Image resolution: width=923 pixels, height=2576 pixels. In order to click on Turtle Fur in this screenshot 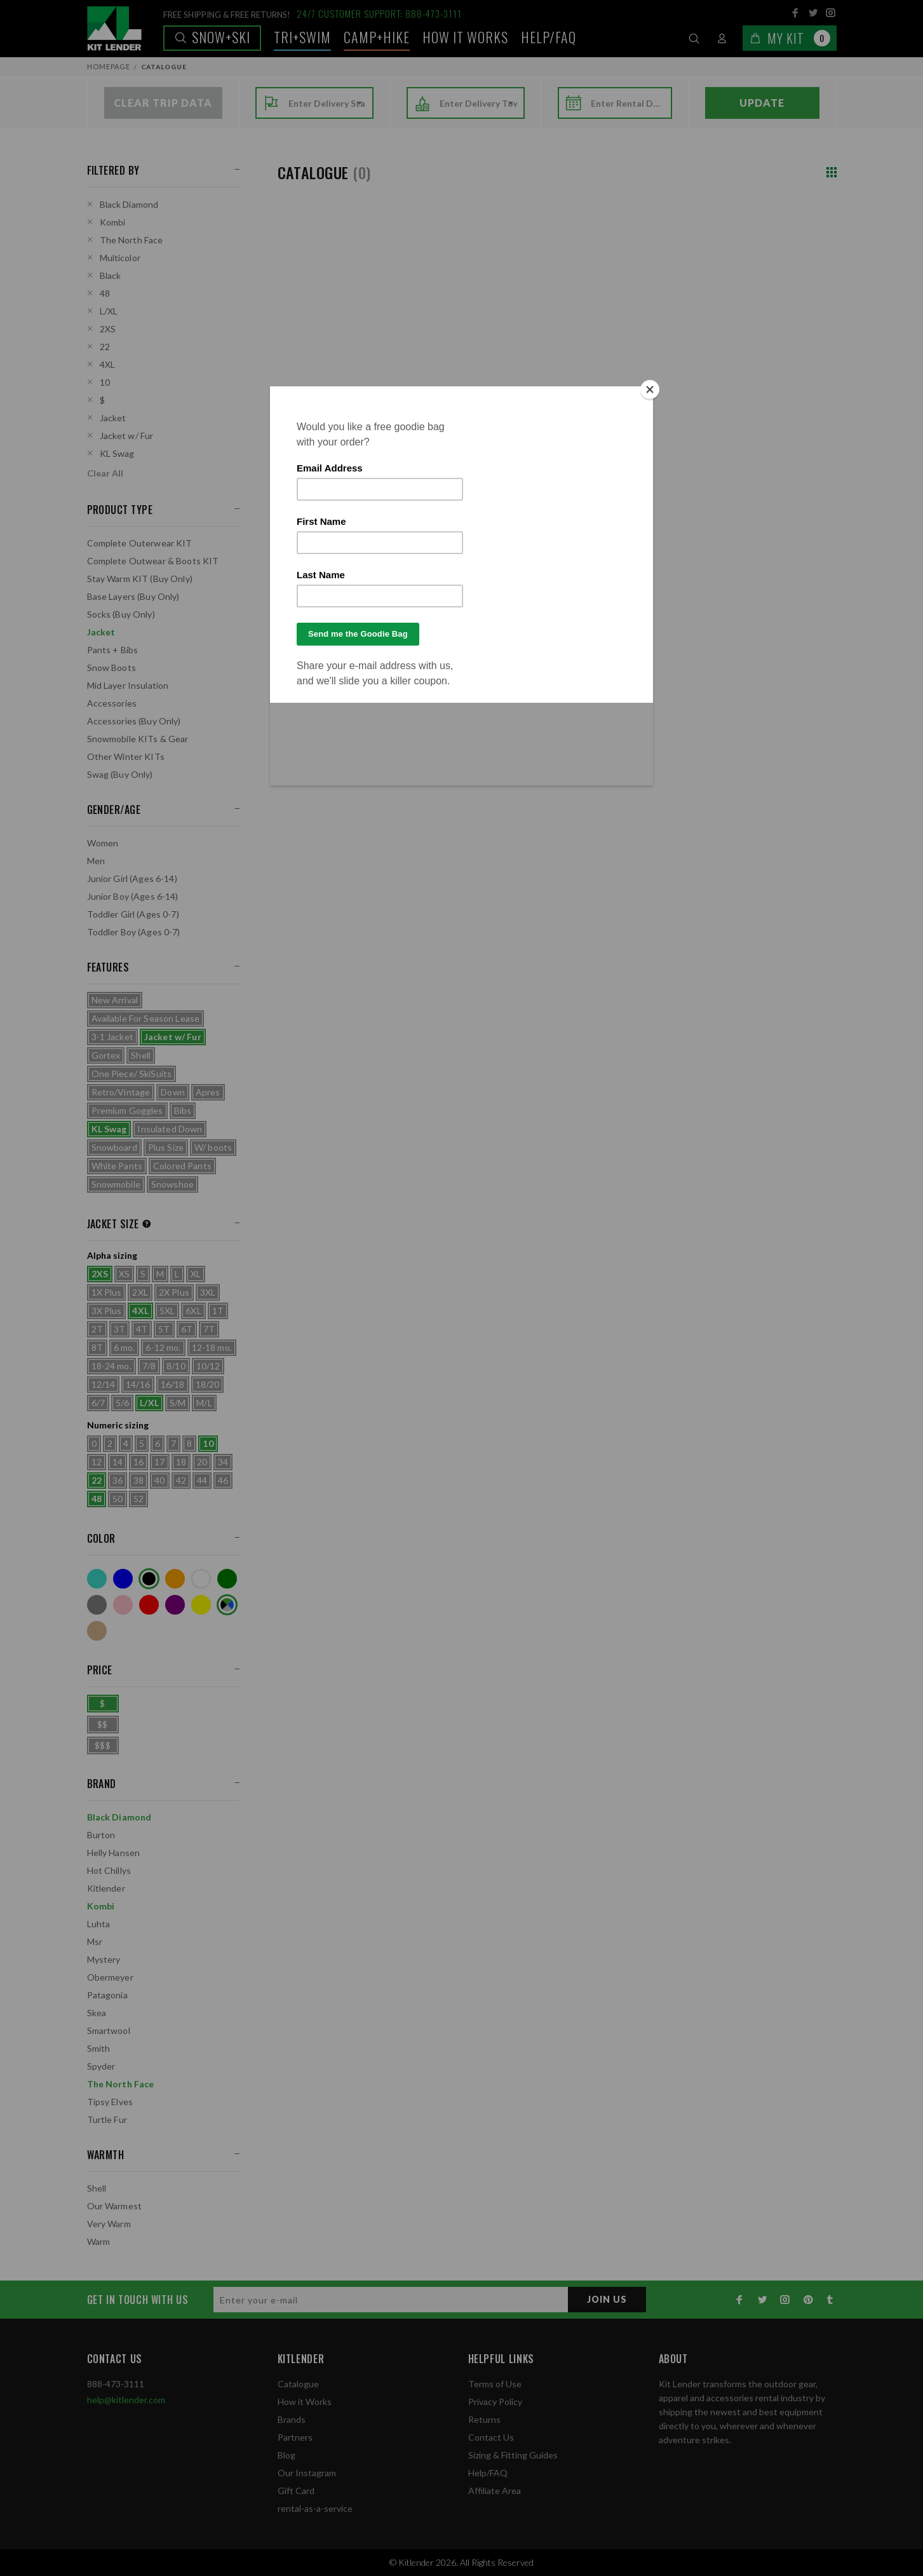, I will do `click(107, 2119)`.